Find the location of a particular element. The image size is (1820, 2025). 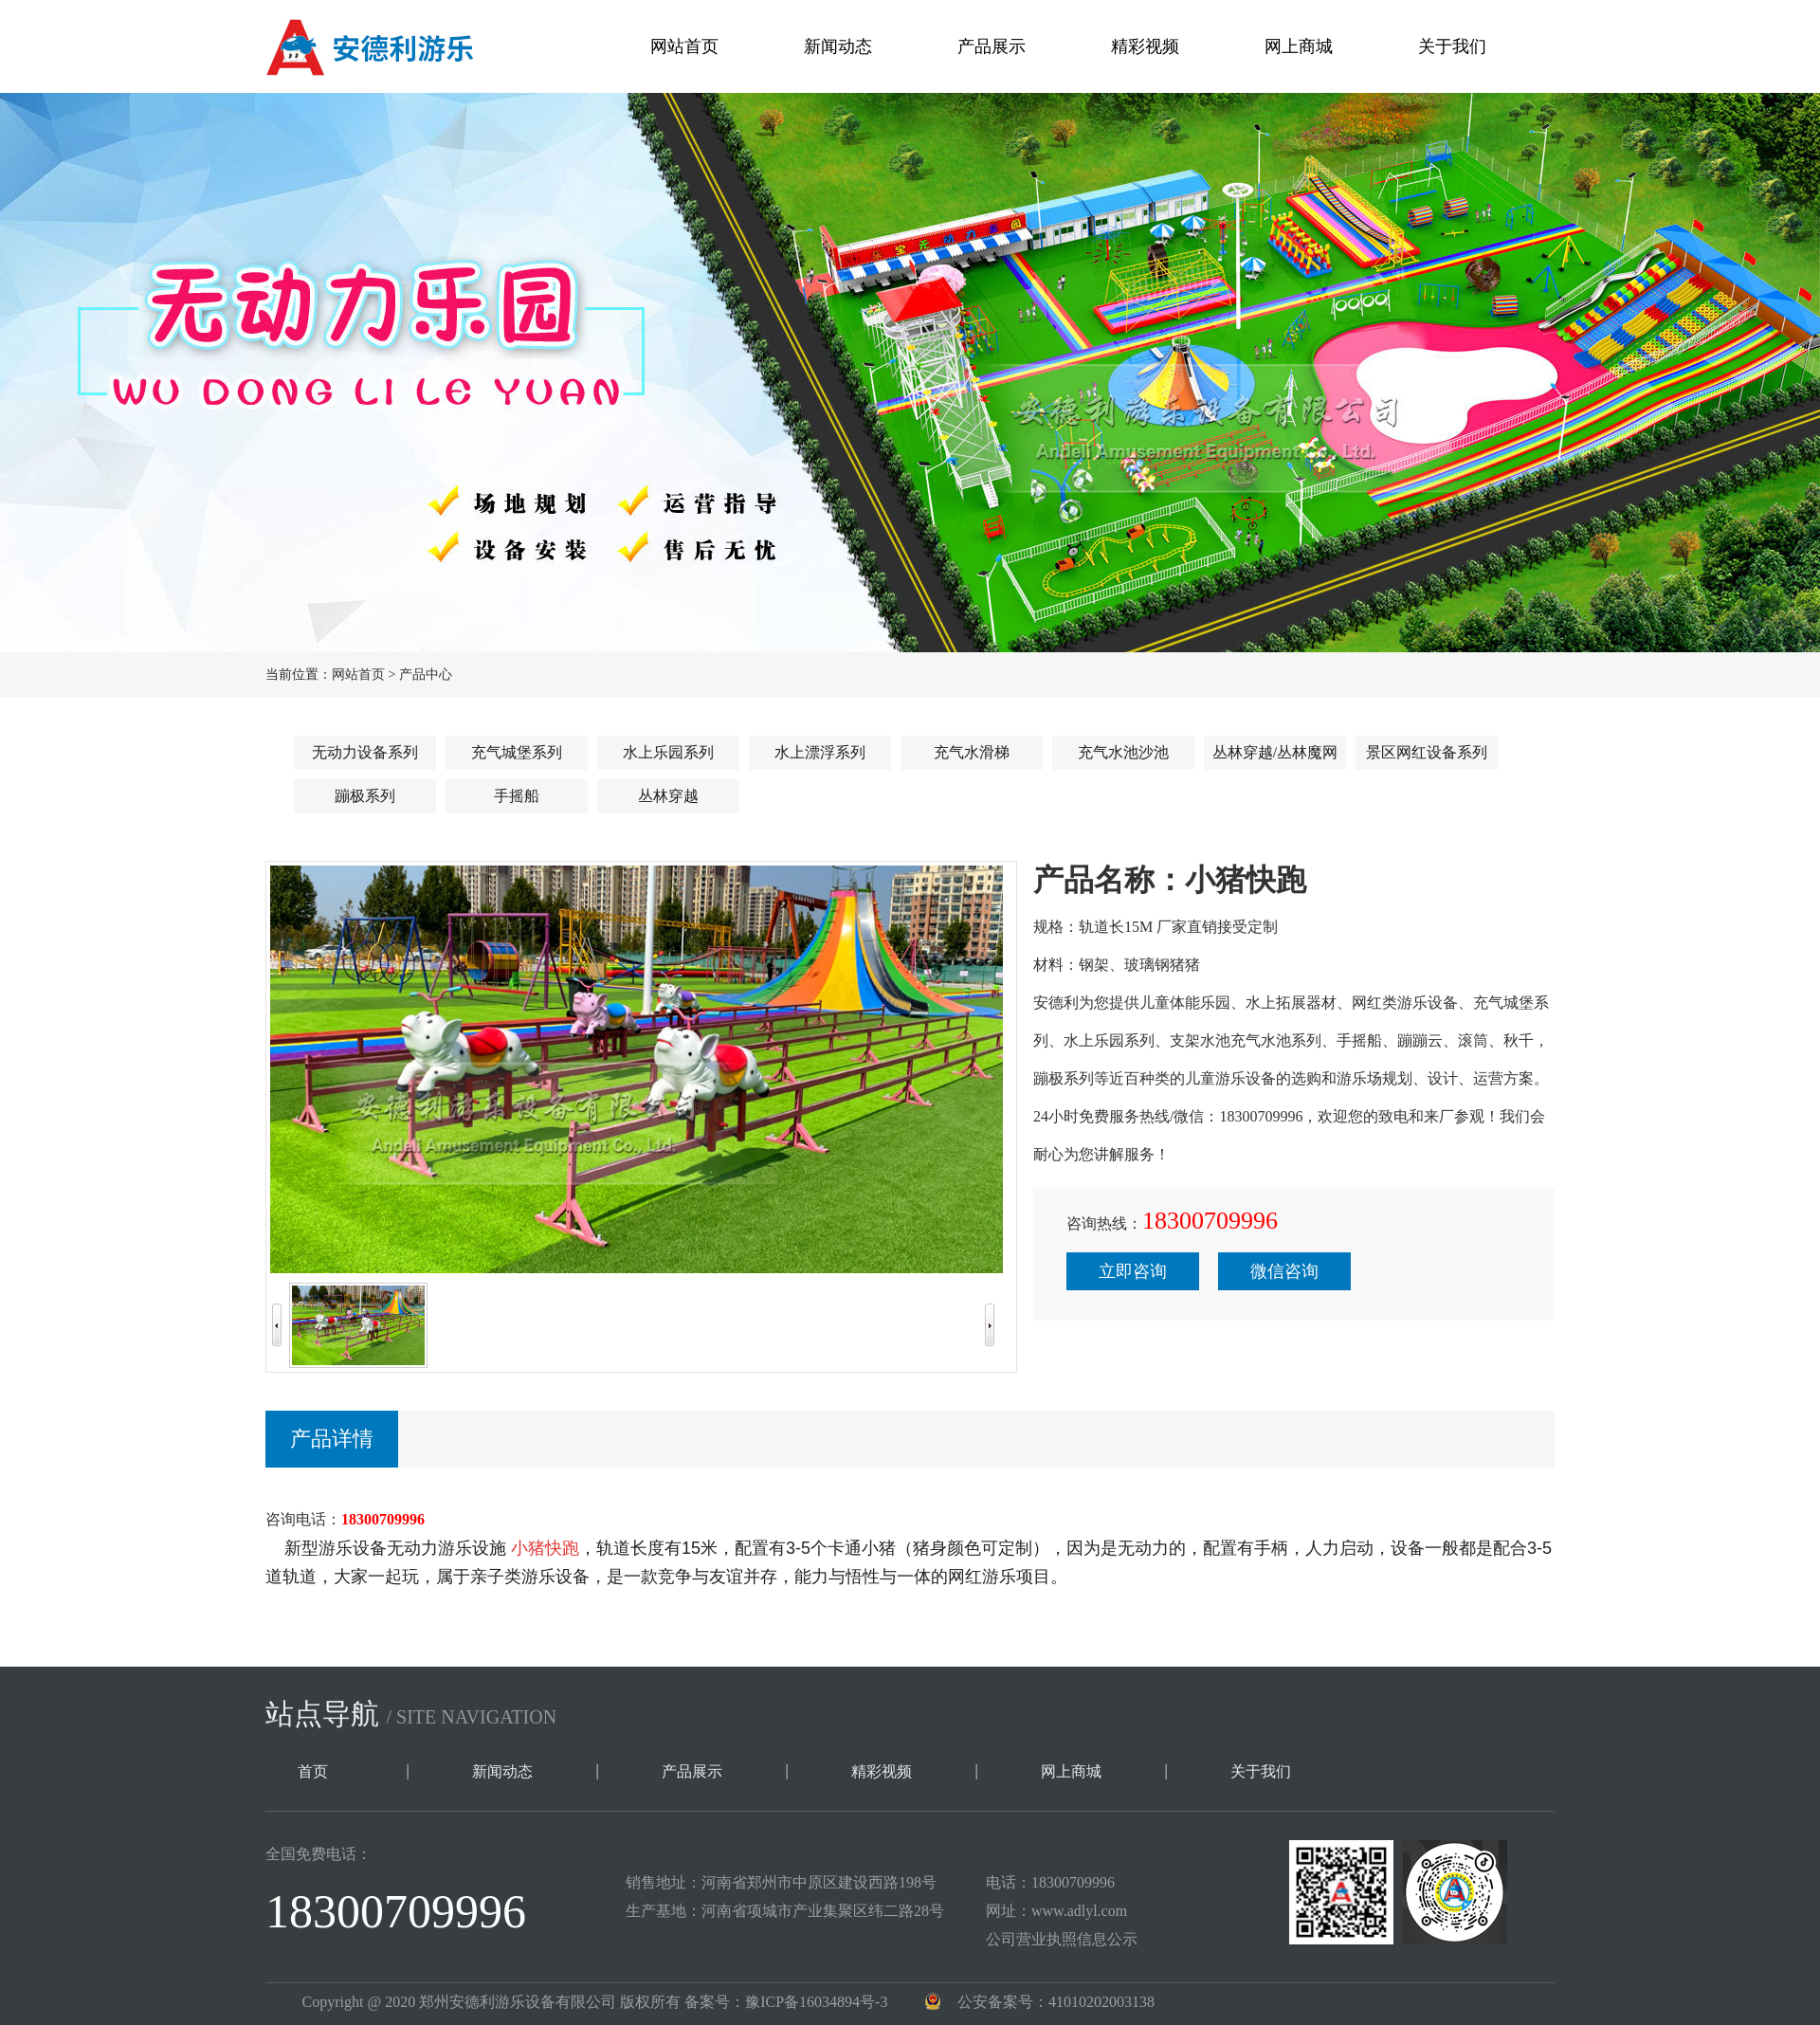

充气水滑梯 is located at coordinates (972, 752).